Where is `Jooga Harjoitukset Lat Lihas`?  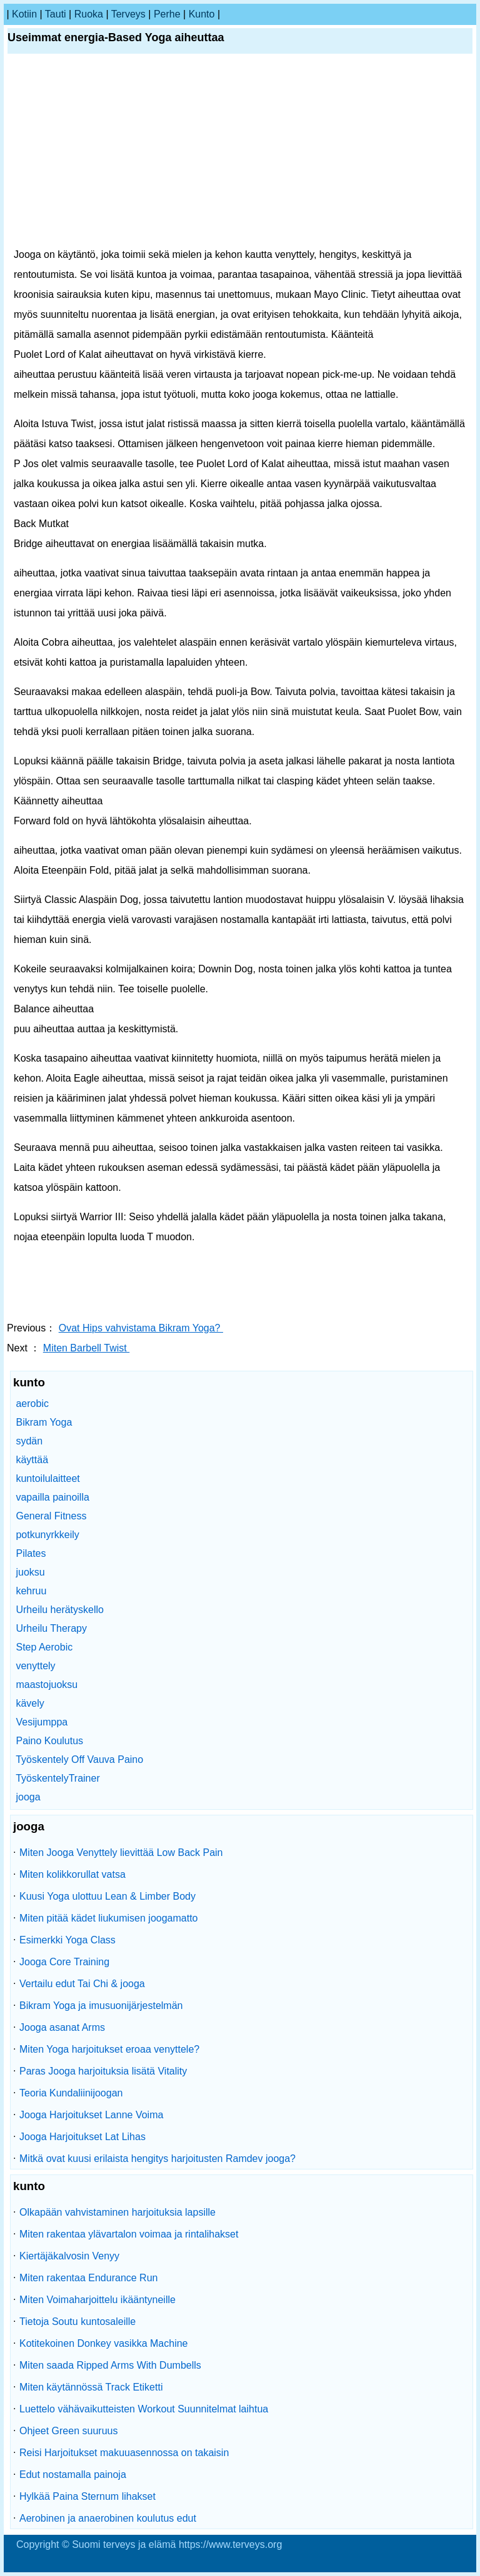 Jooga Harjoitukset Lat Lihas is located at coordinates (82, 2136).